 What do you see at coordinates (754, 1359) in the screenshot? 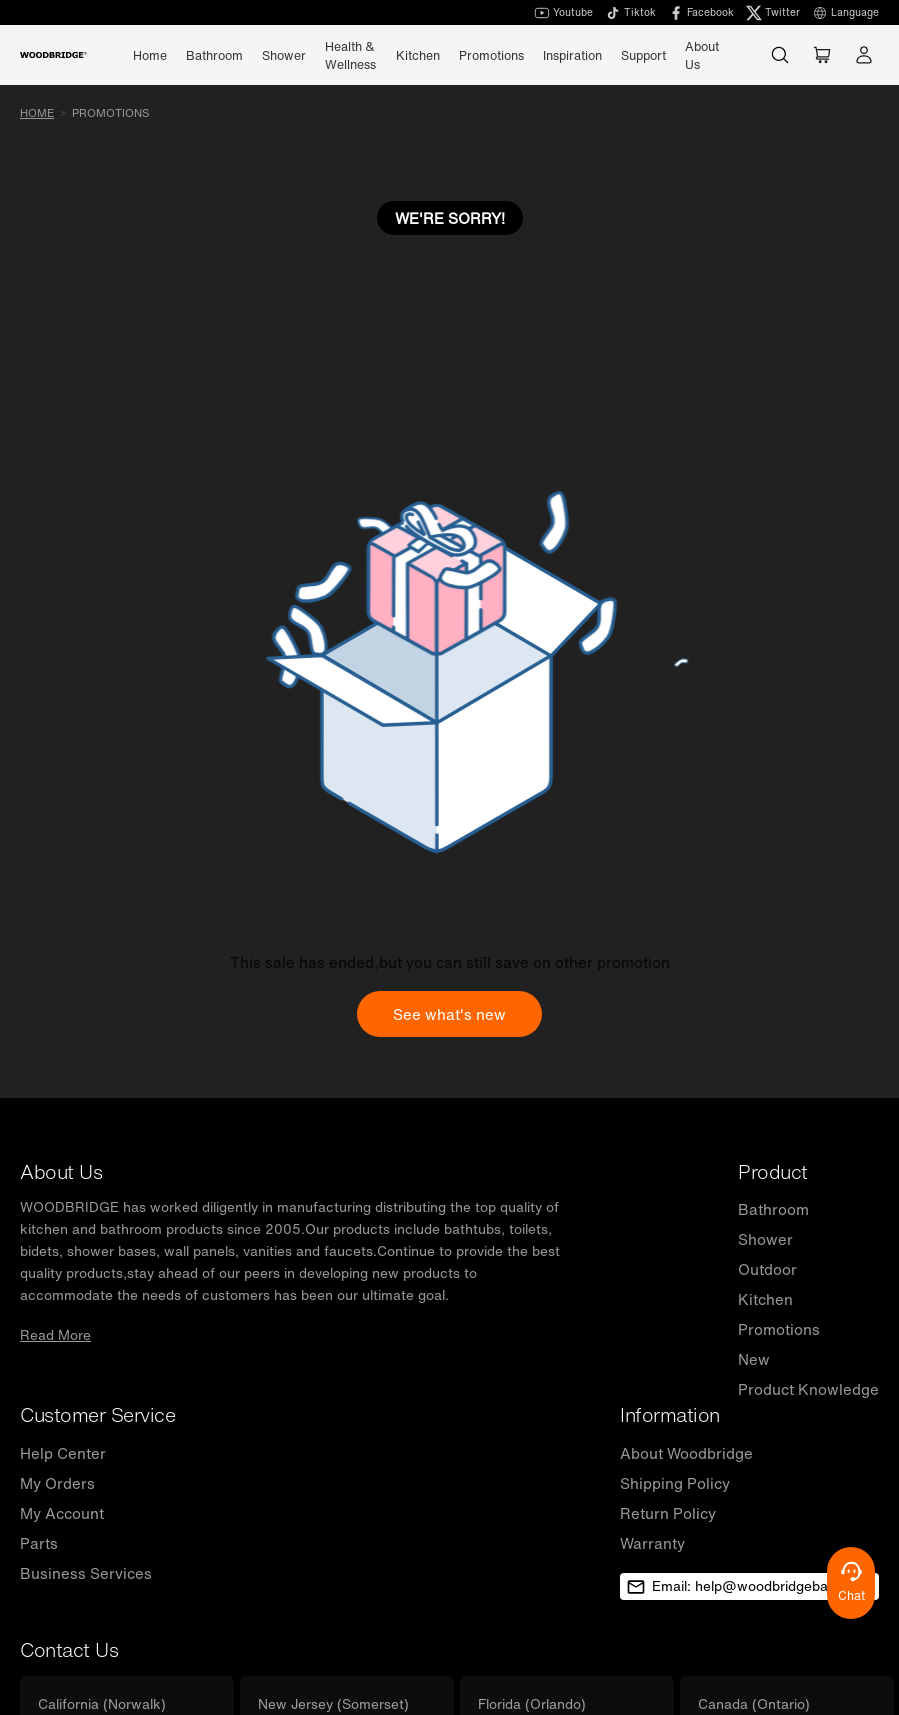
I see `New` at bounding box center [754, 1359].